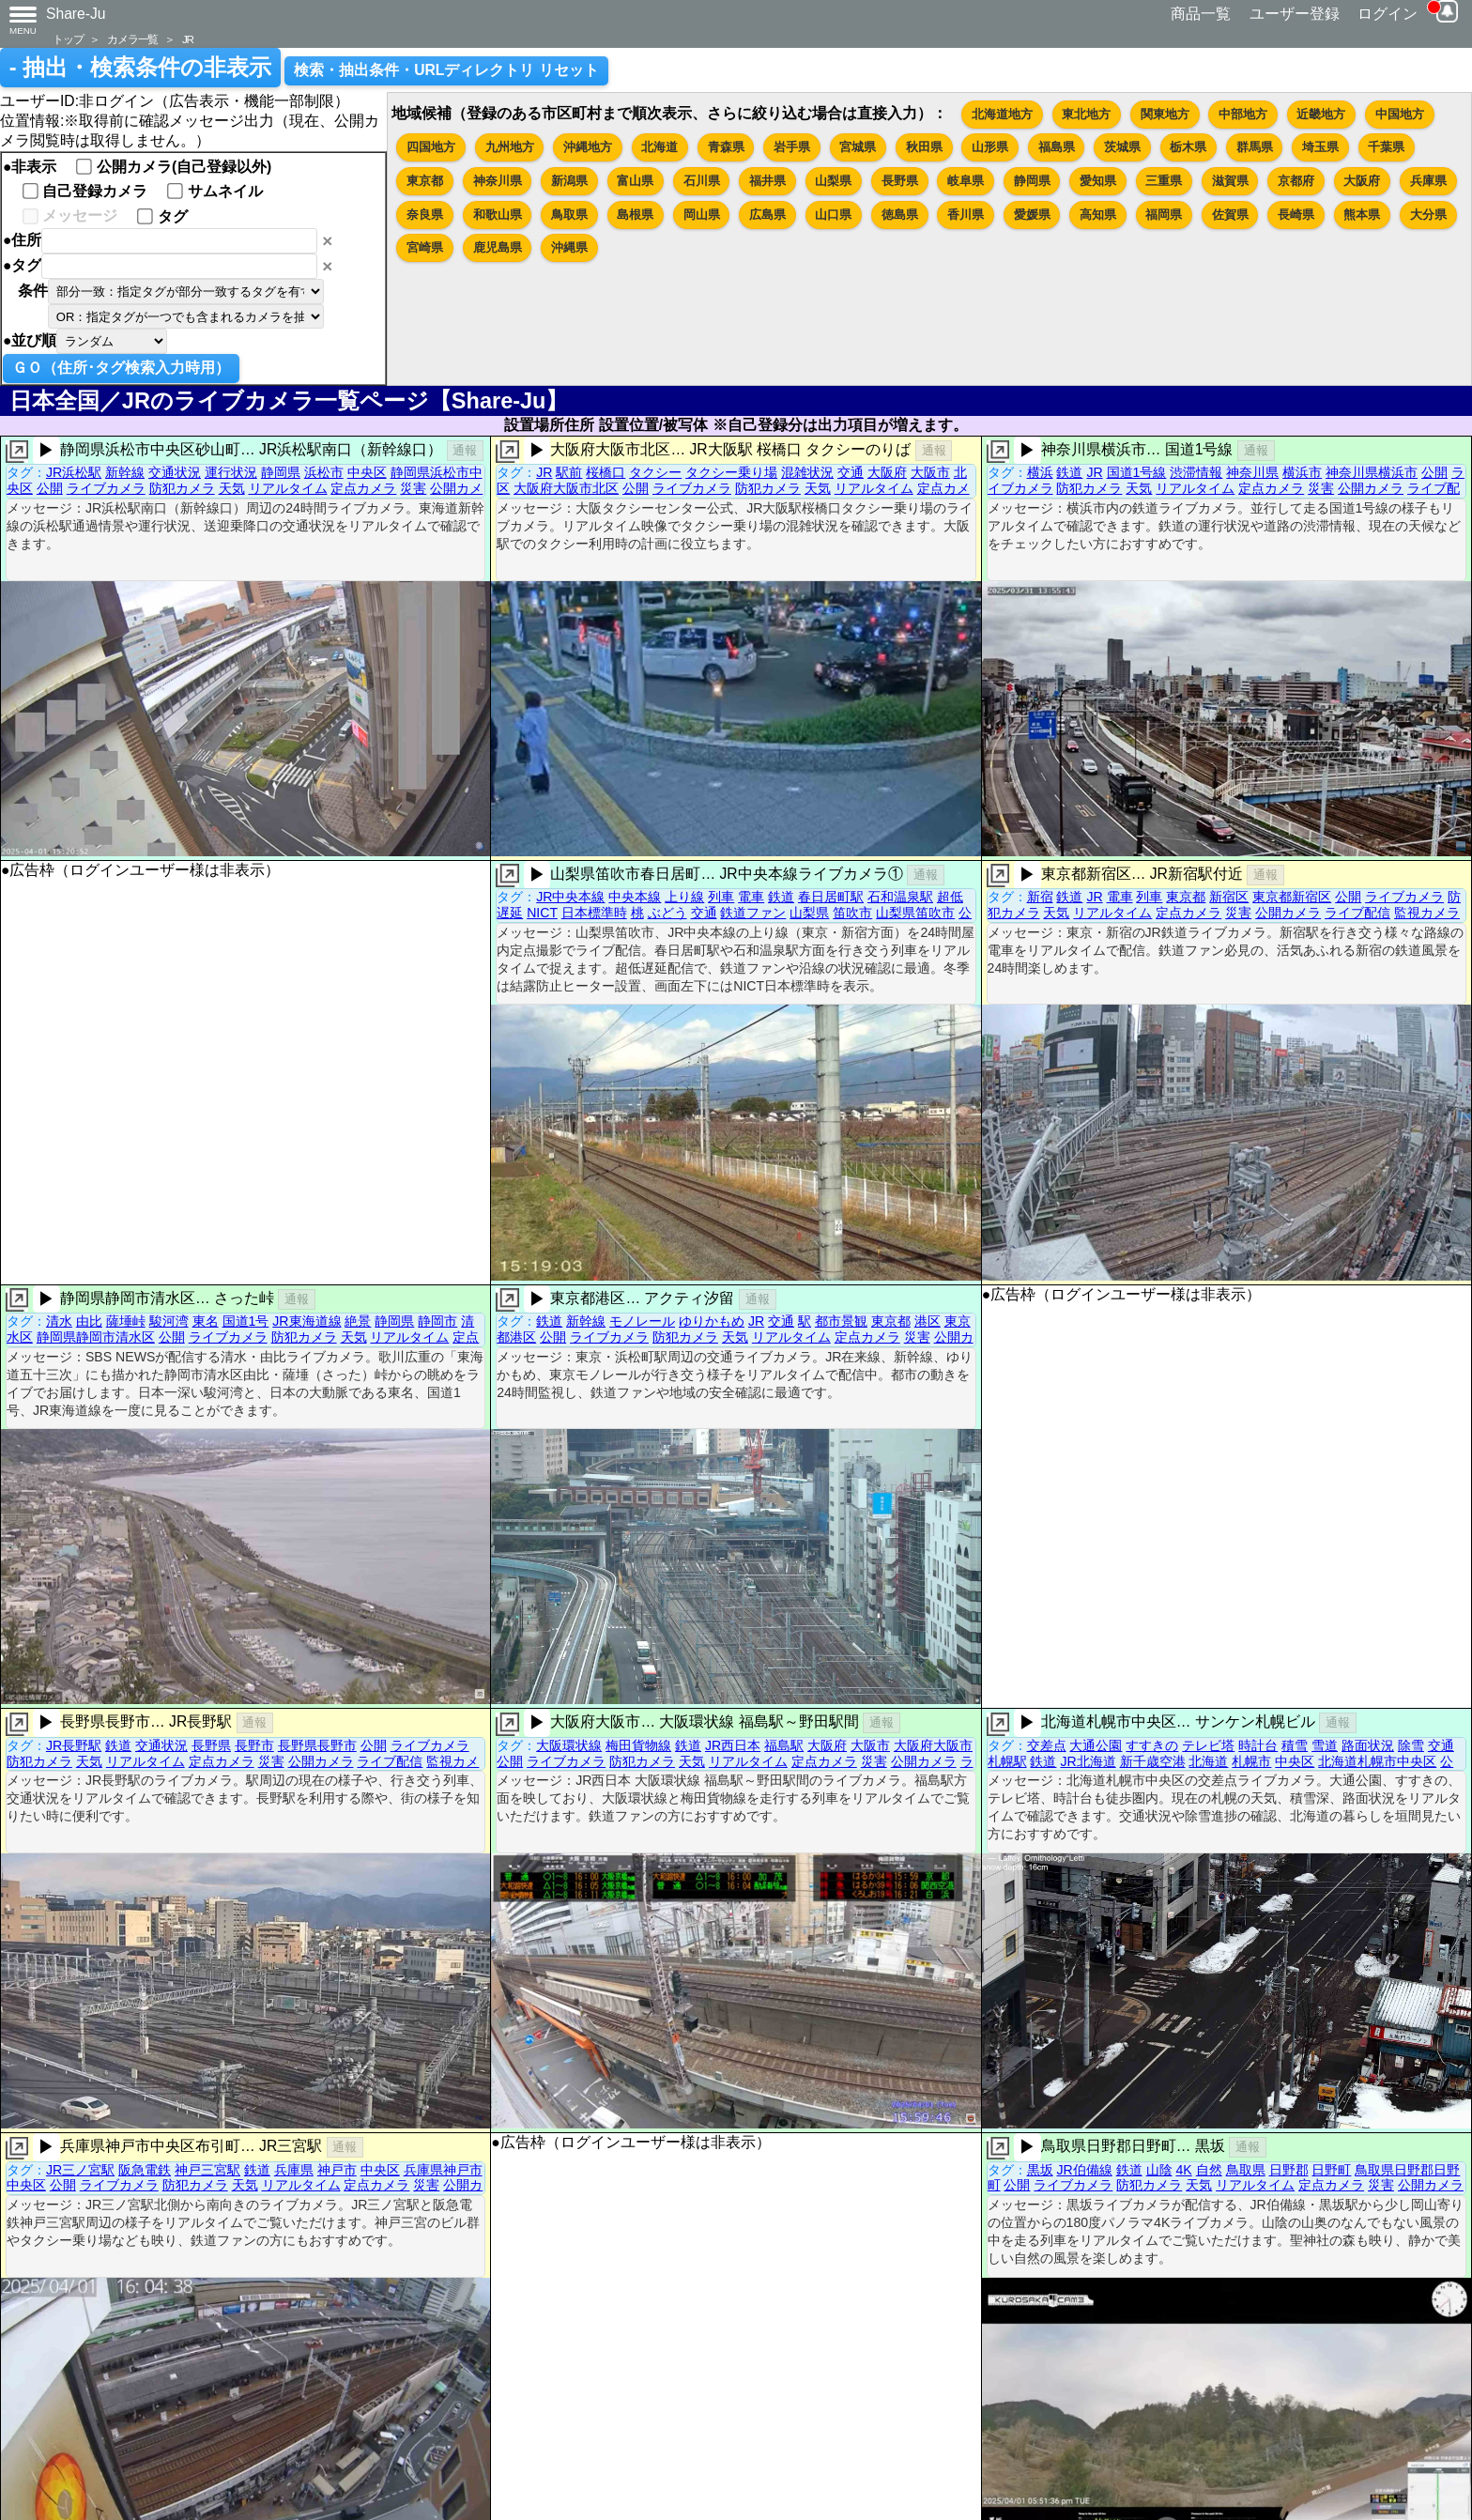 The width and height of the screenshot is (1472, 2520). Describe the element at coordinates (1165, 114) in the screenshot. I see `関東地方` at that location.